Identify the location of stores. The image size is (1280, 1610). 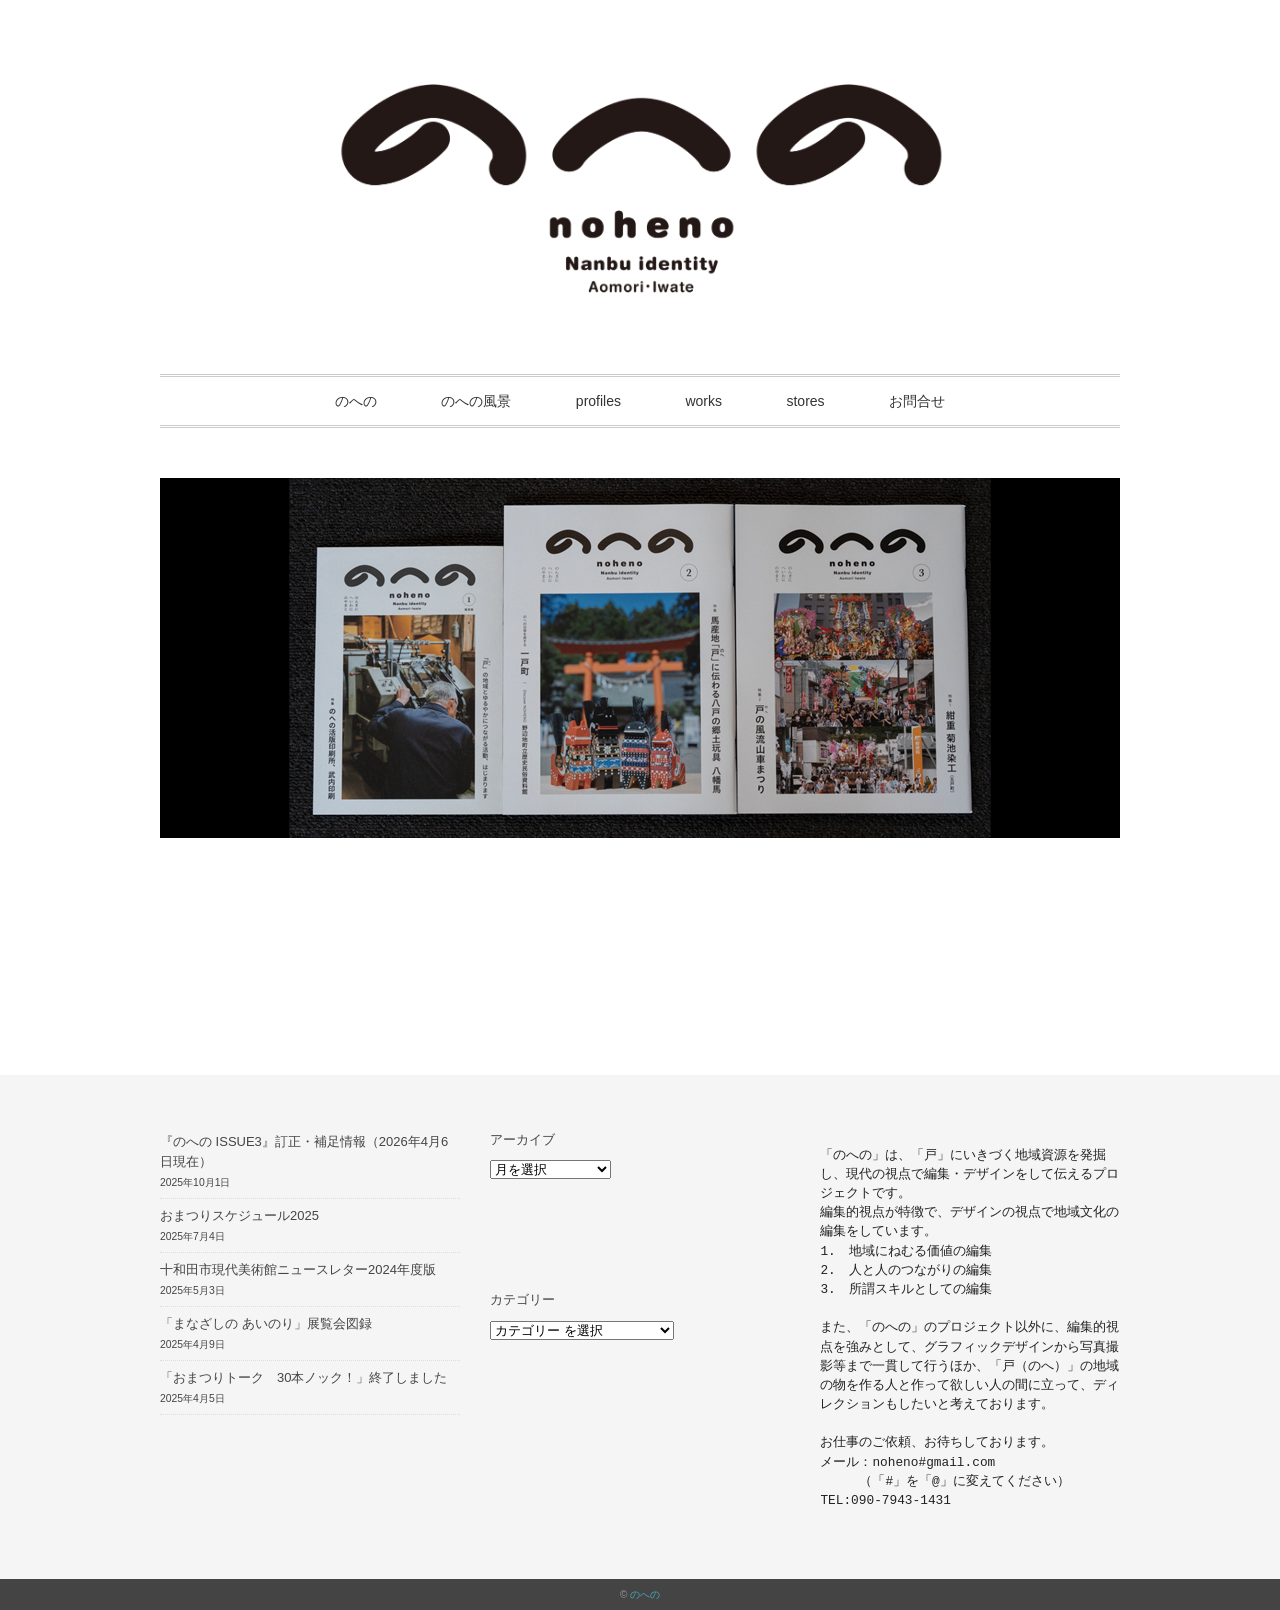
(805, 401).